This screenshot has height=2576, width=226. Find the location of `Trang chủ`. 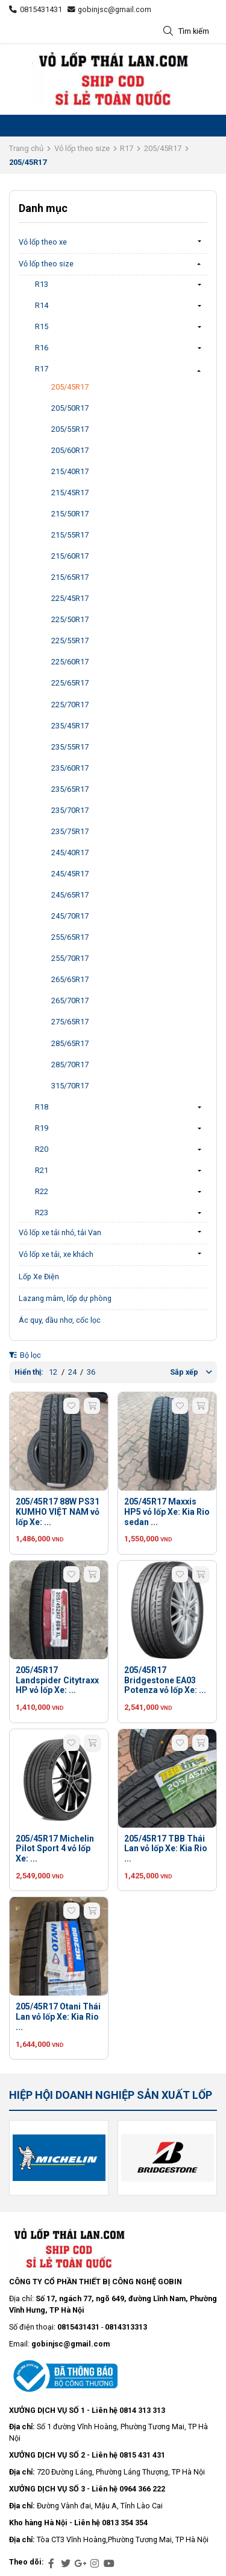

Trang chủ is located at coordinates (26, 148).